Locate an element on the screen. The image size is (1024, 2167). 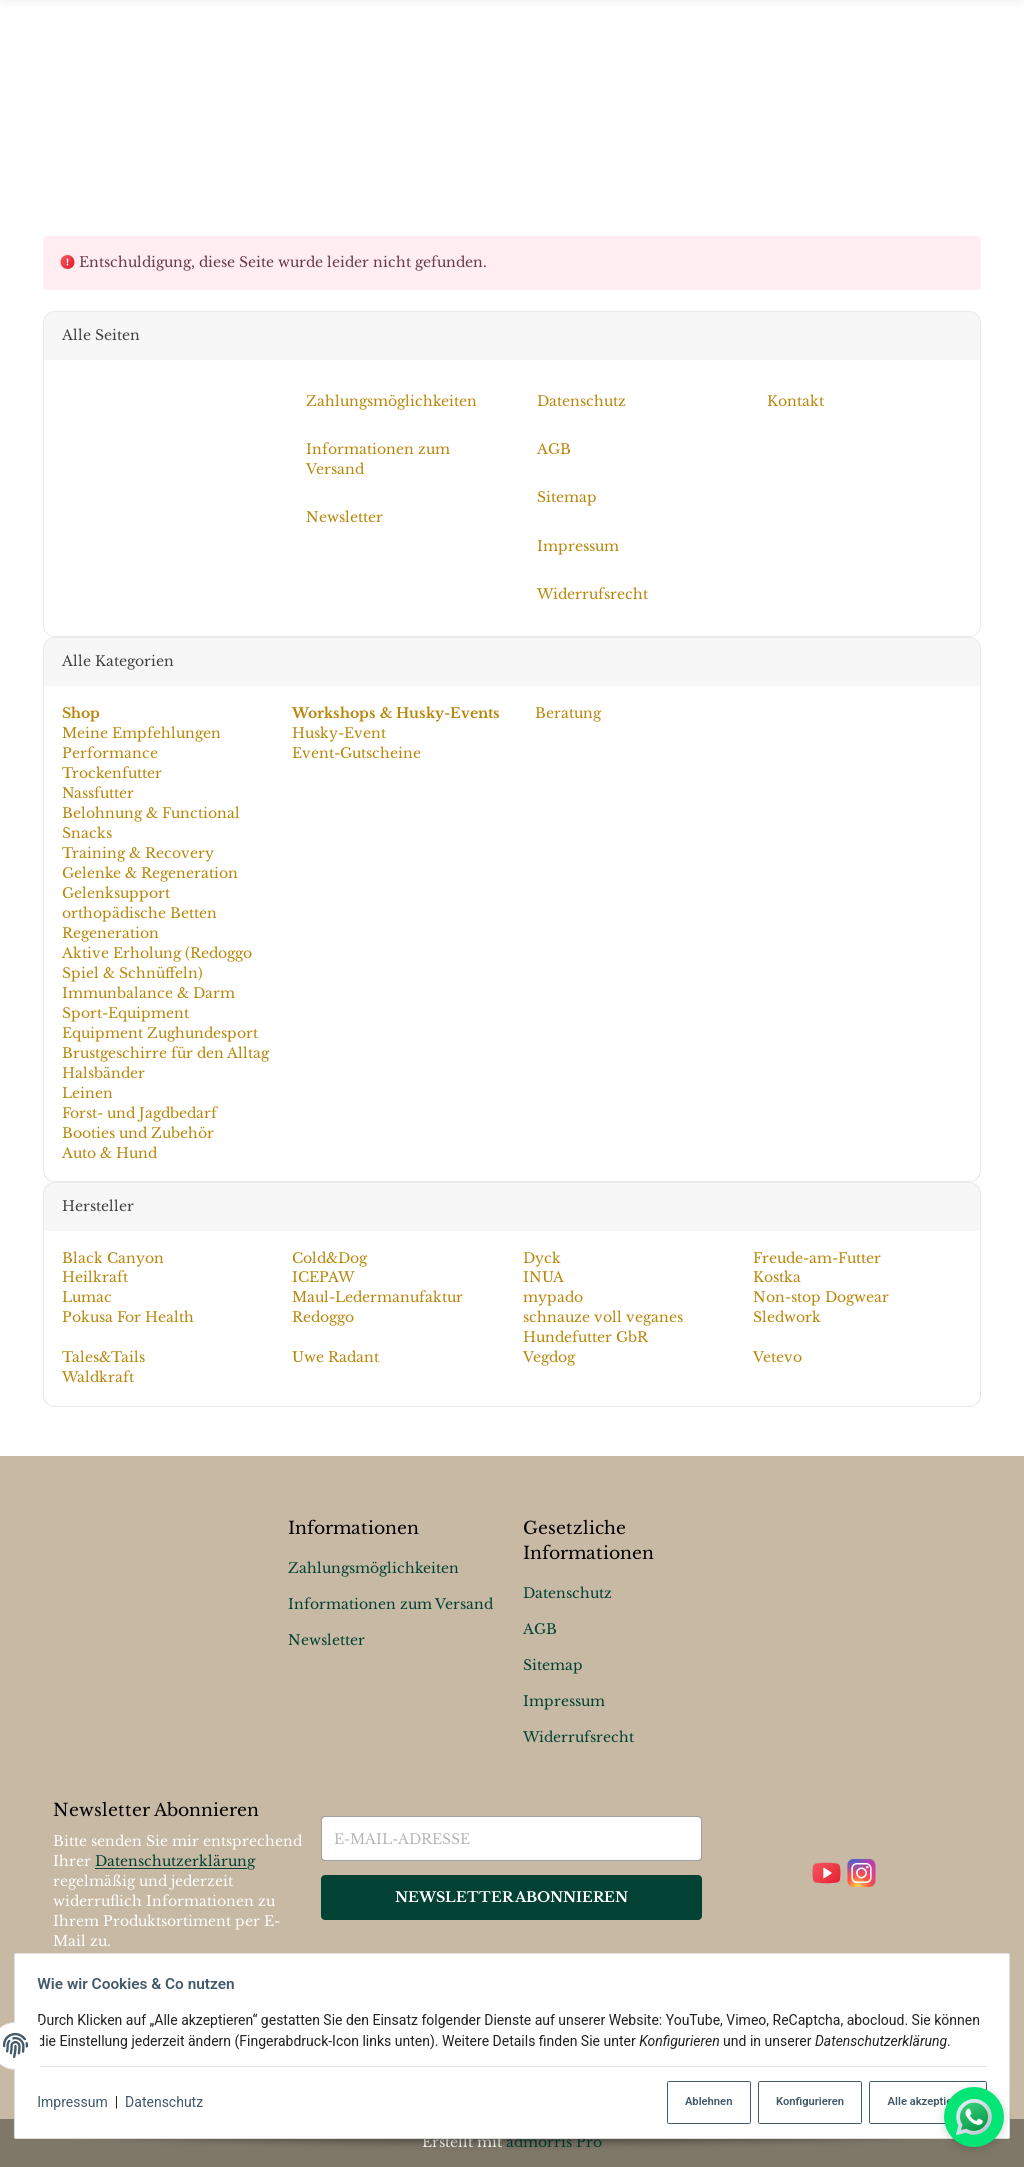
[Menü ausklappbar] is located at coordinates (512, 101).